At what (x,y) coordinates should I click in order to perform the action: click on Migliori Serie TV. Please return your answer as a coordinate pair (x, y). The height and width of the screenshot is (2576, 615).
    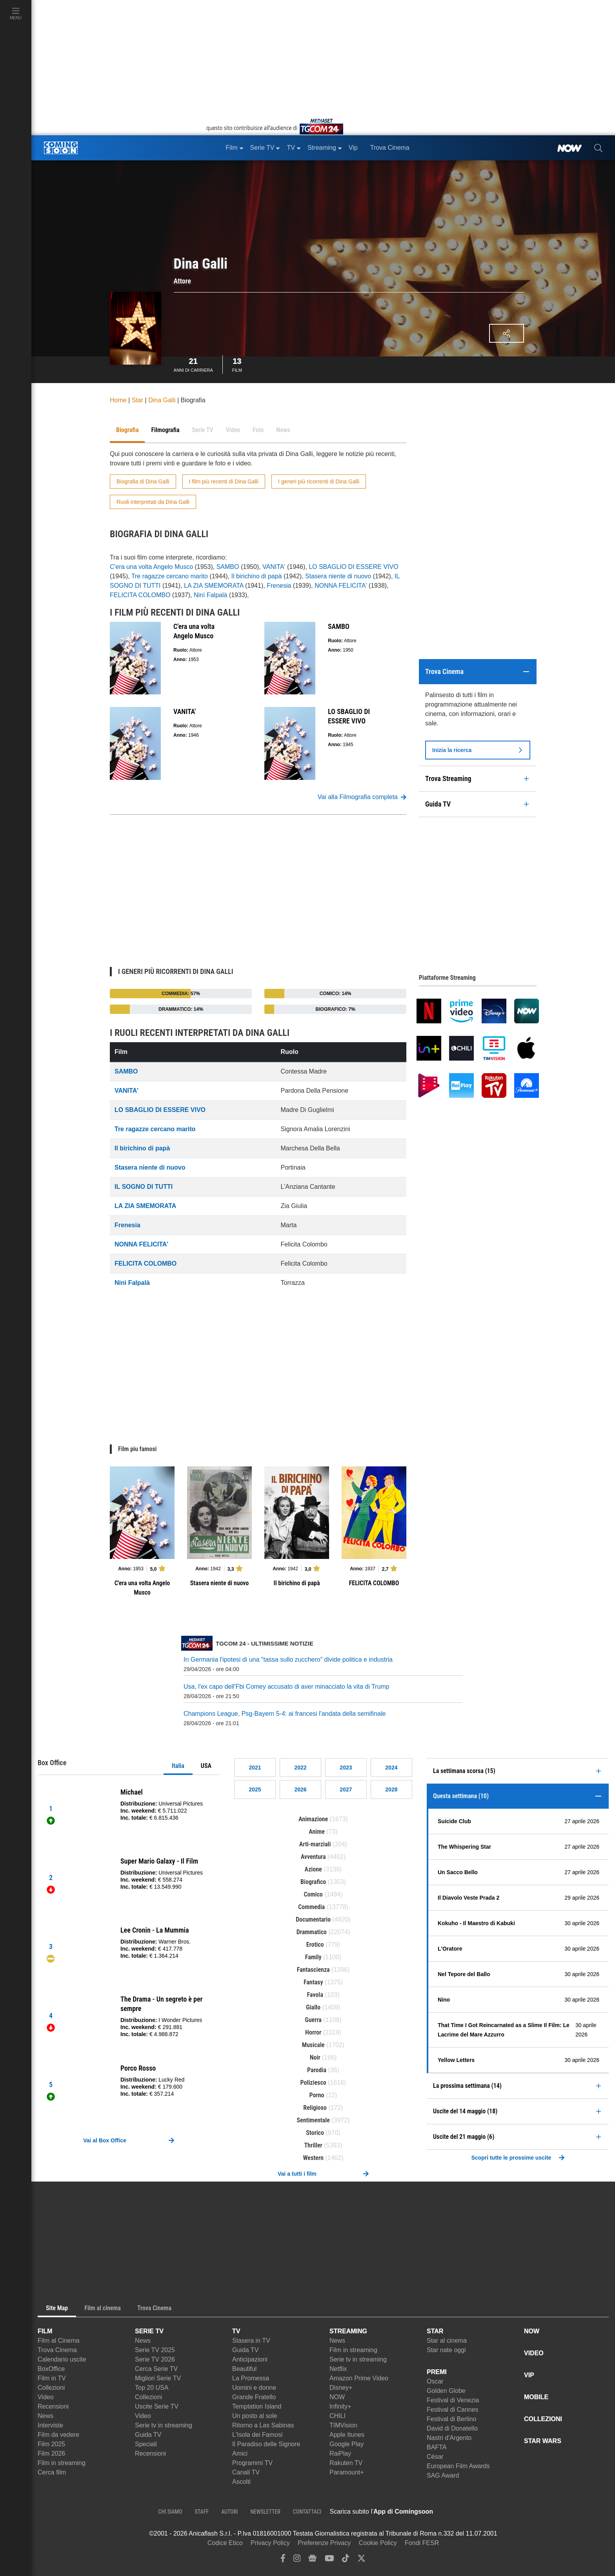
    Looking at the image, I should click on (158, 2378).